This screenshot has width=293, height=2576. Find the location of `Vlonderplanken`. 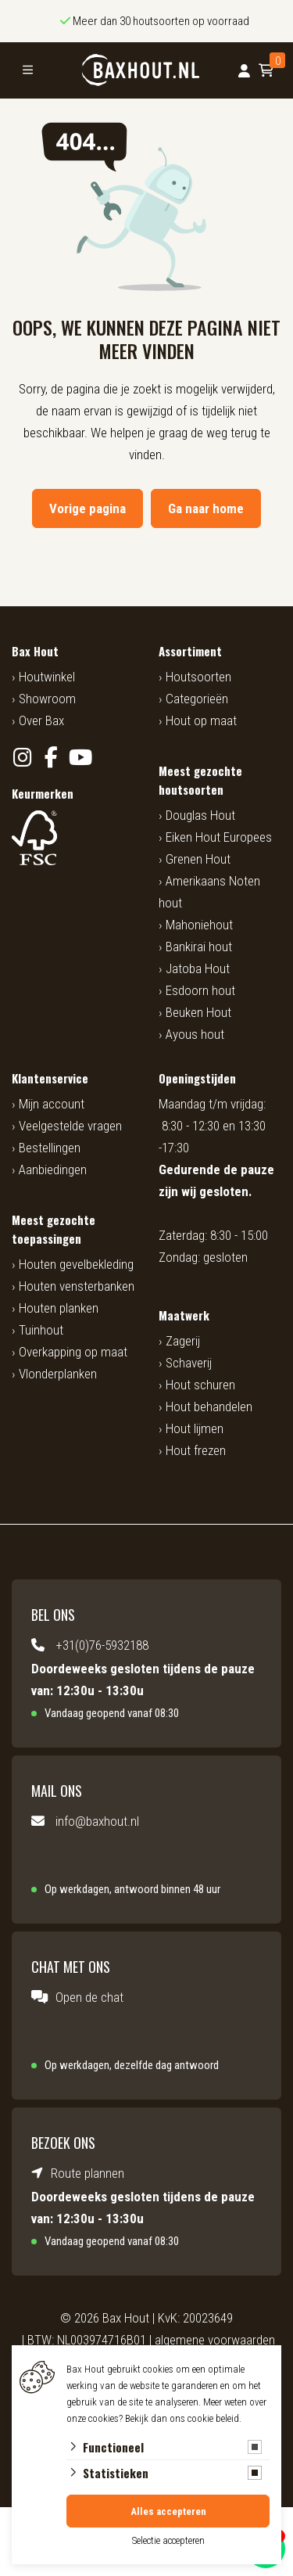

Vlonderplanken is located at coordinates (58, 1373).